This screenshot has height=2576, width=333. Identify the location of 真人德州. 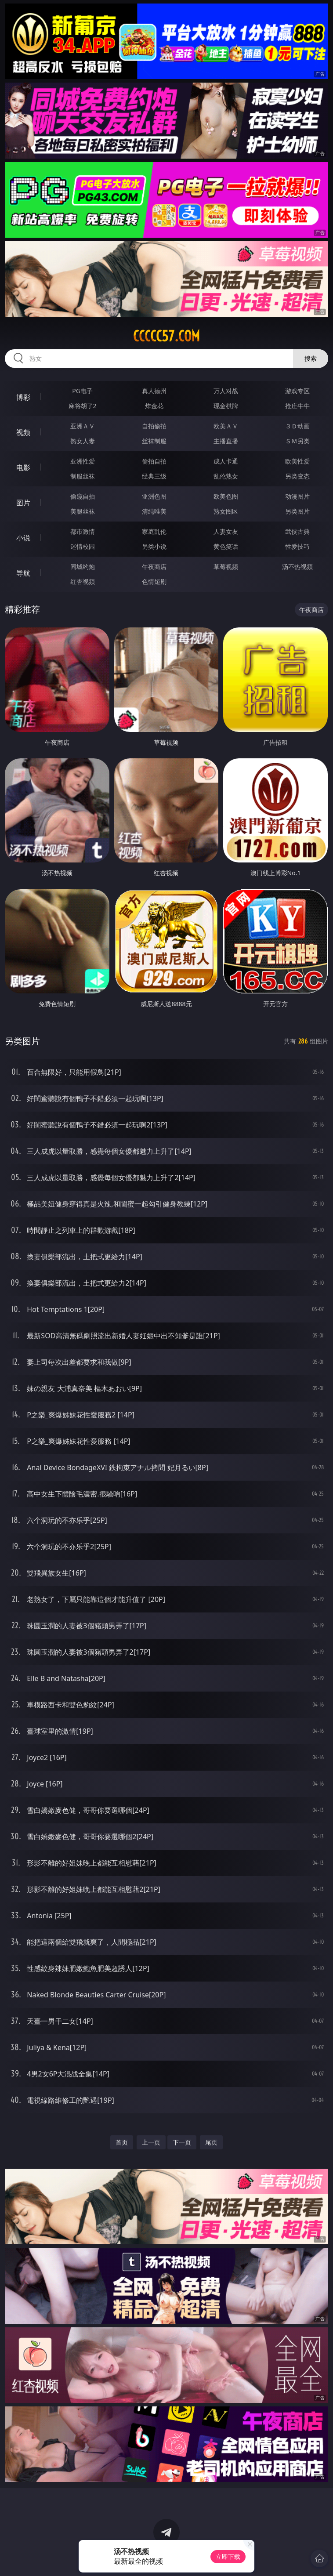
(154, 391).